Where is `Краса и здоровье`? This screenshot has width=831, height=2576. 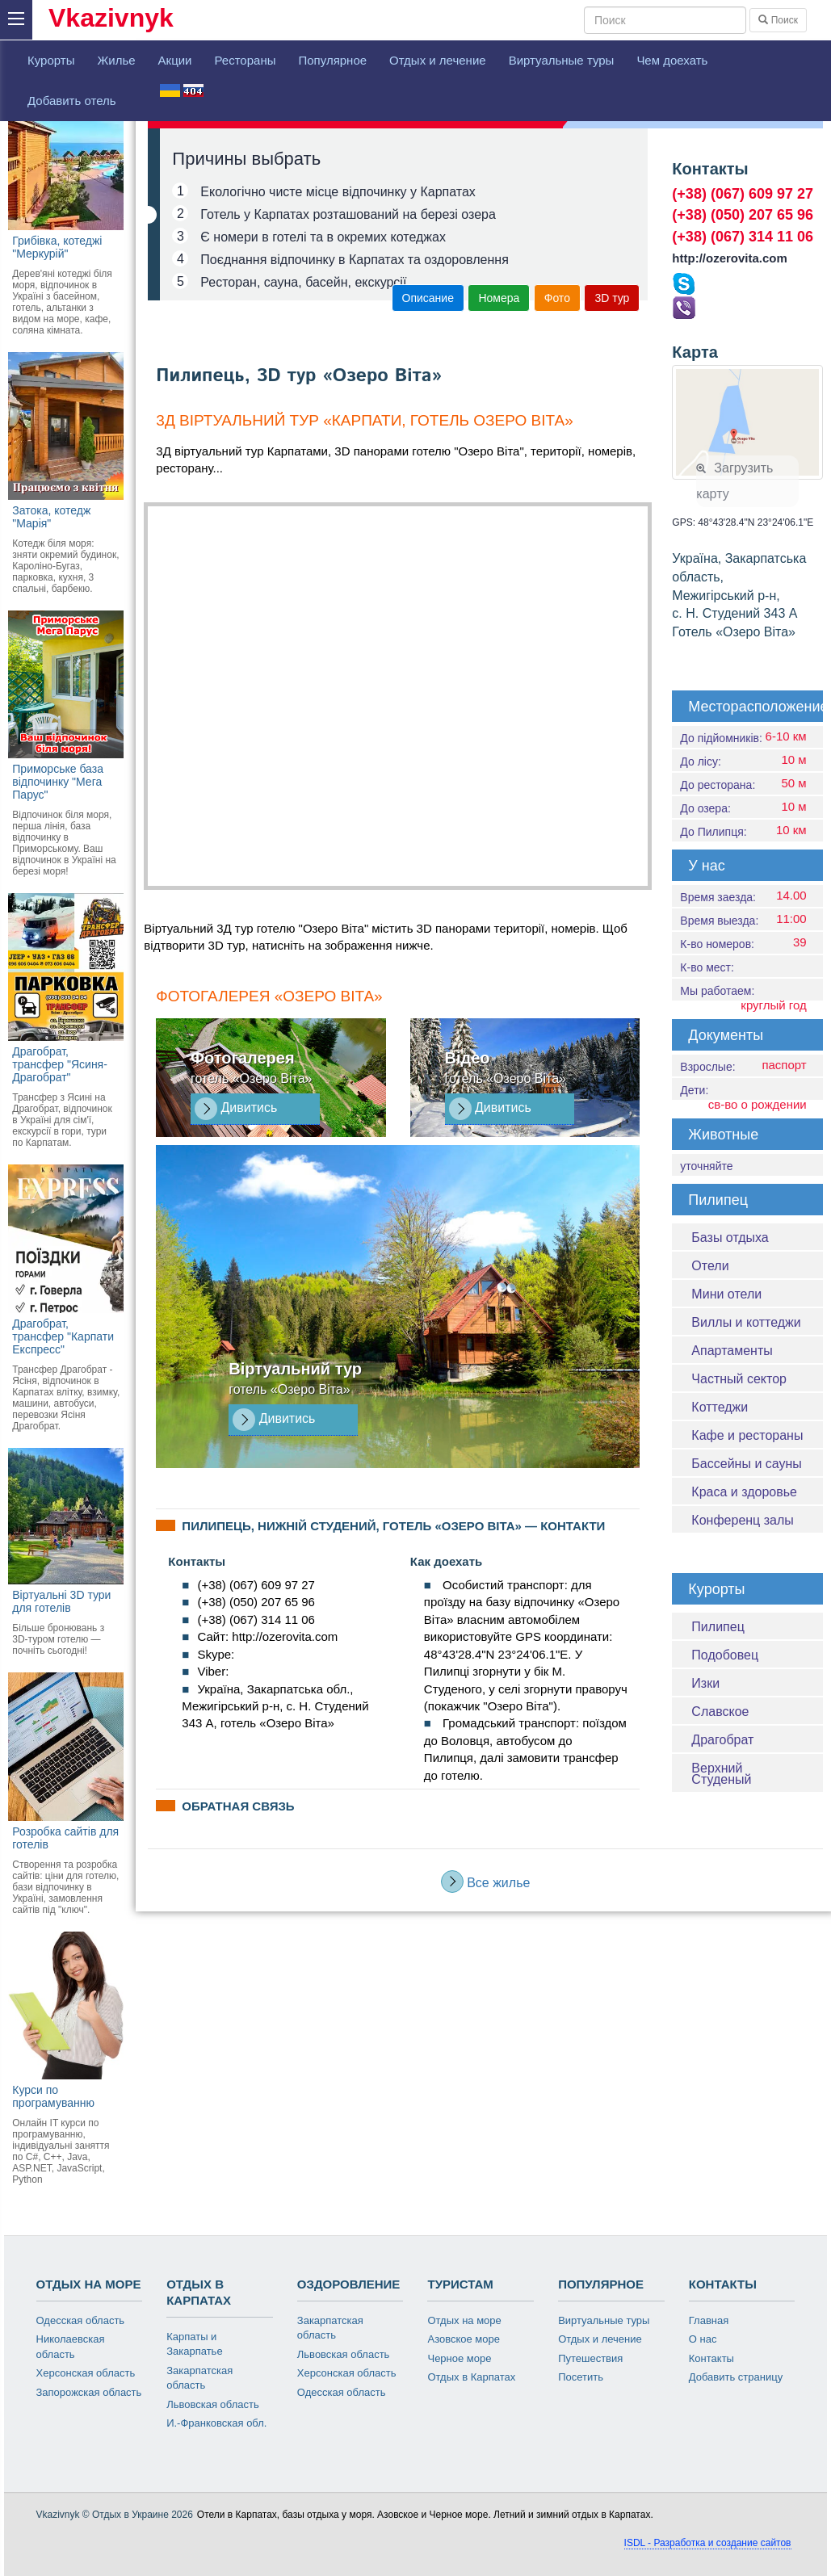 Краса и здоровье is located at coordinates (744, 1492).